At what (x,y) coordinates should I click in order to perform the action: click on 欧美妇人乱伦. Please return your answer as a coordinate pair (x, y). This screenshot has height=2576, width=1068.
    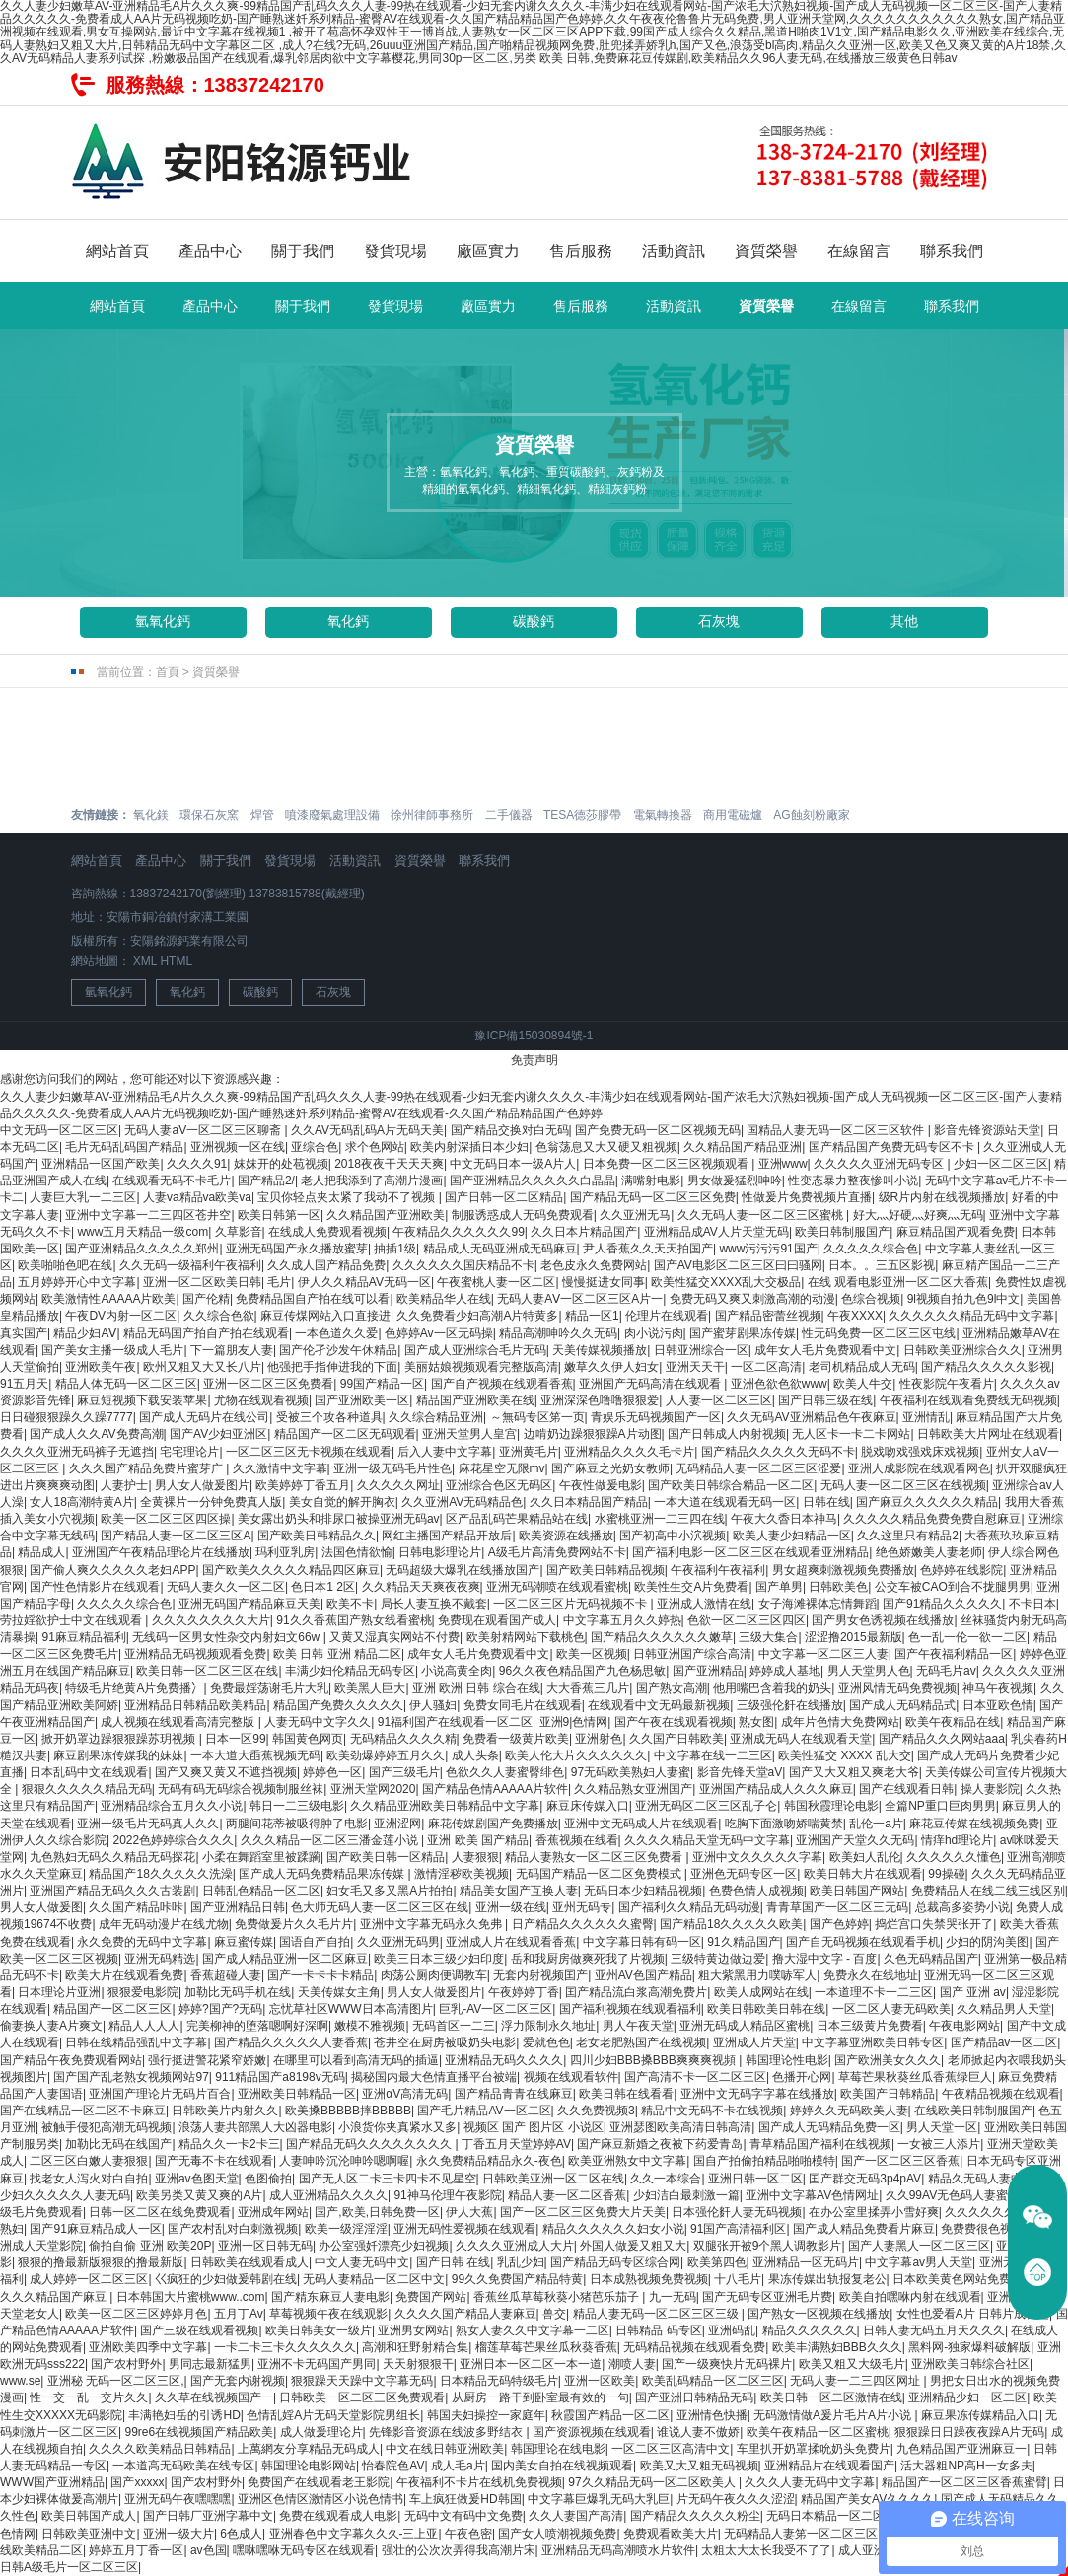
    Looking at the image, I should click on (864, 1857).